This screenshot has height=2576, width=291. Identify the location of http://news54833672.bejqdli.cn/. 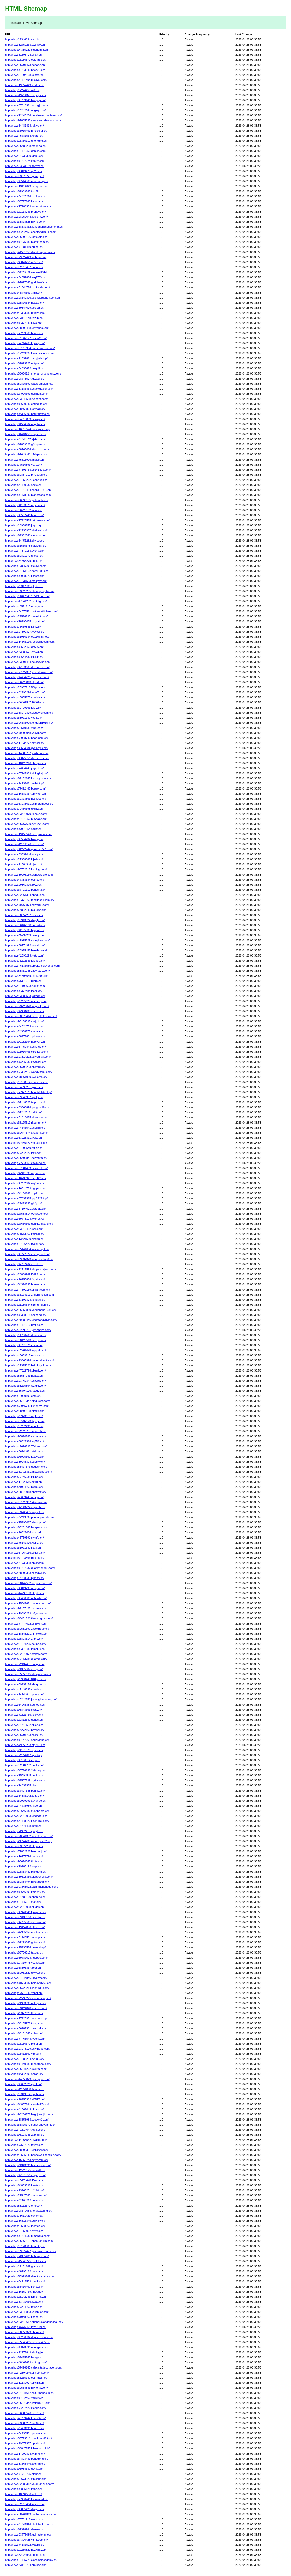
(24, 368).